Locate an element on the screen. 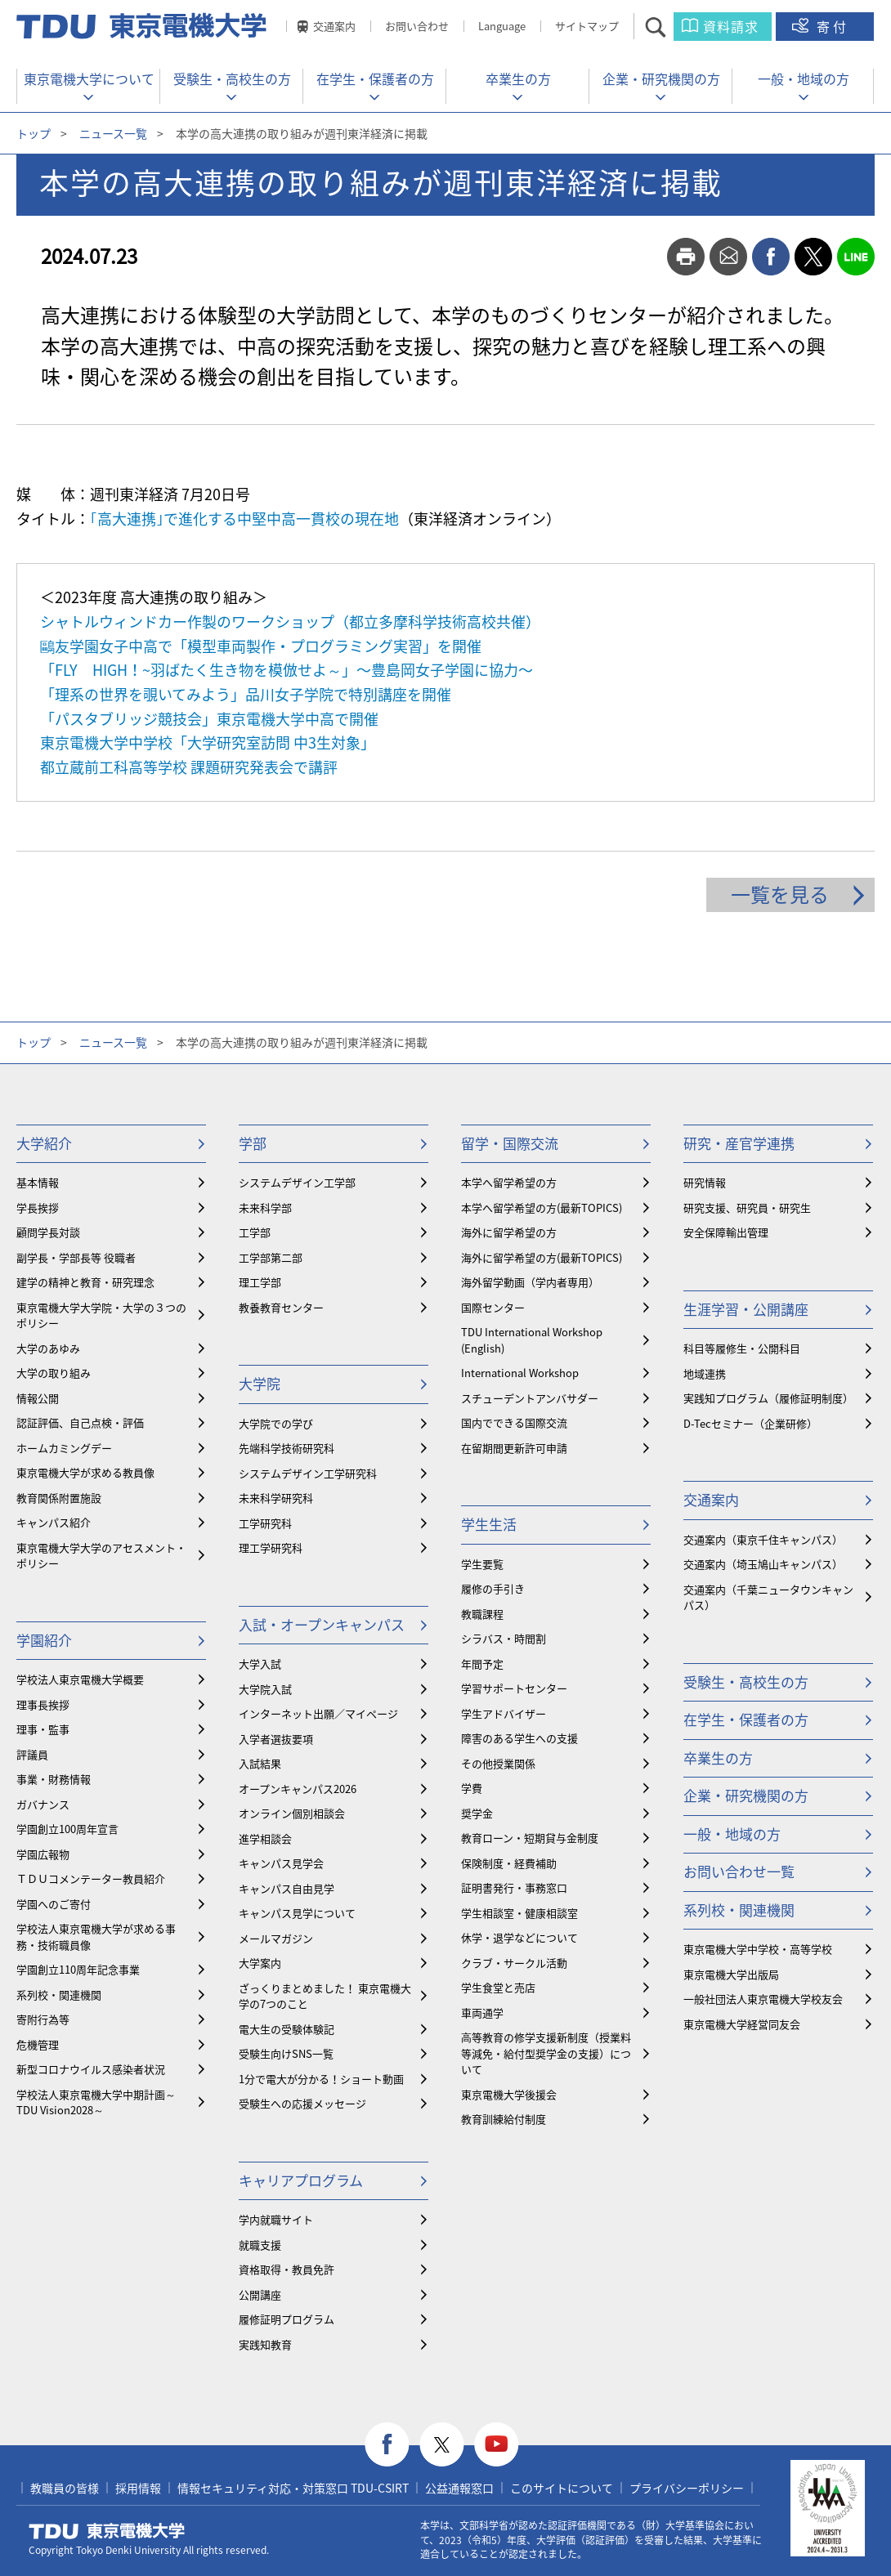  D-Tecセミナー（企業研修） is located at coordinates (750, 1423).